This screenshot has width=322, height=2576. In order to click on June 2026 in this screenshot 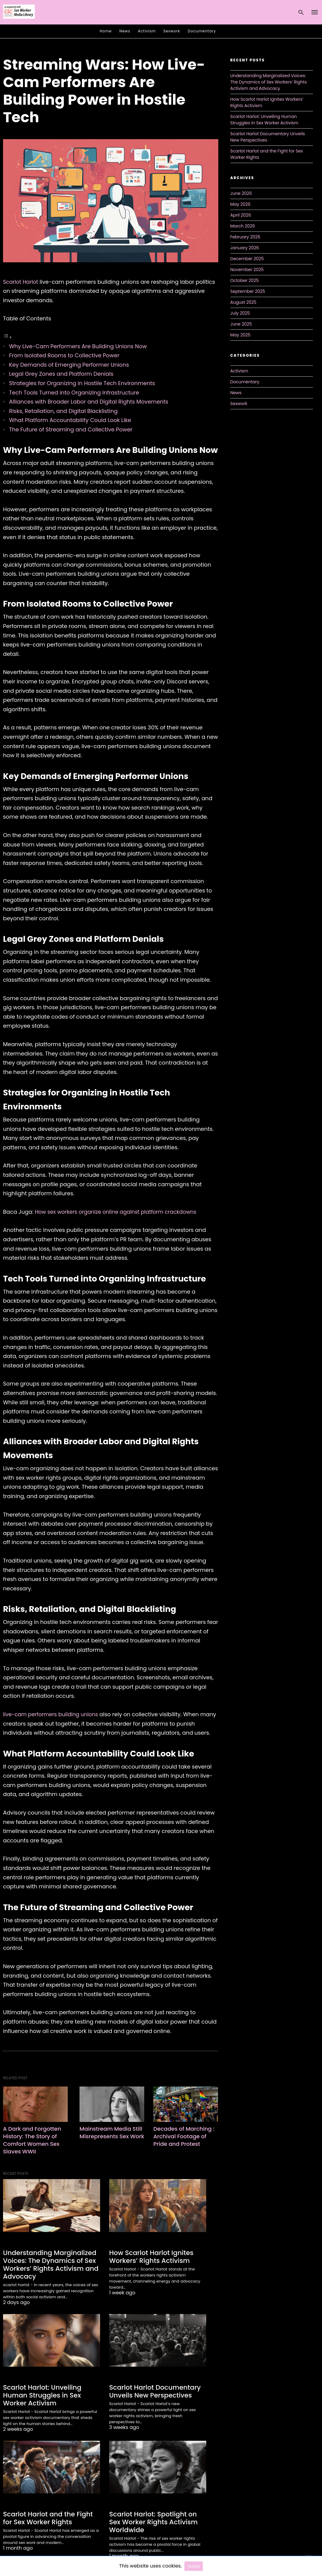, I will do `click(241, 193)`.